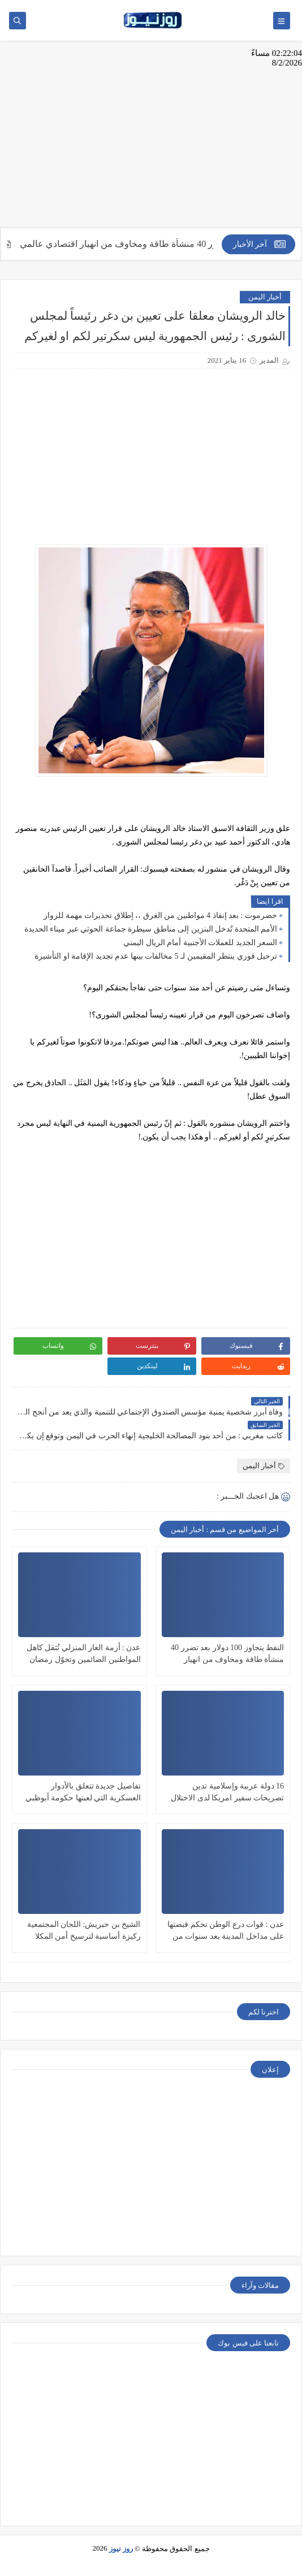 The width and height of the screenshot is (302, 2576). Describe the element at coordinates (83, 1793) in the screenshot. I see `تفاصيل جديدة تتعلق بالأدوار العسكرية التي لعبتها حكومة أبوظبي في قاعدة جزيرة ميون اليمنية الاستراتيجية` at that location.